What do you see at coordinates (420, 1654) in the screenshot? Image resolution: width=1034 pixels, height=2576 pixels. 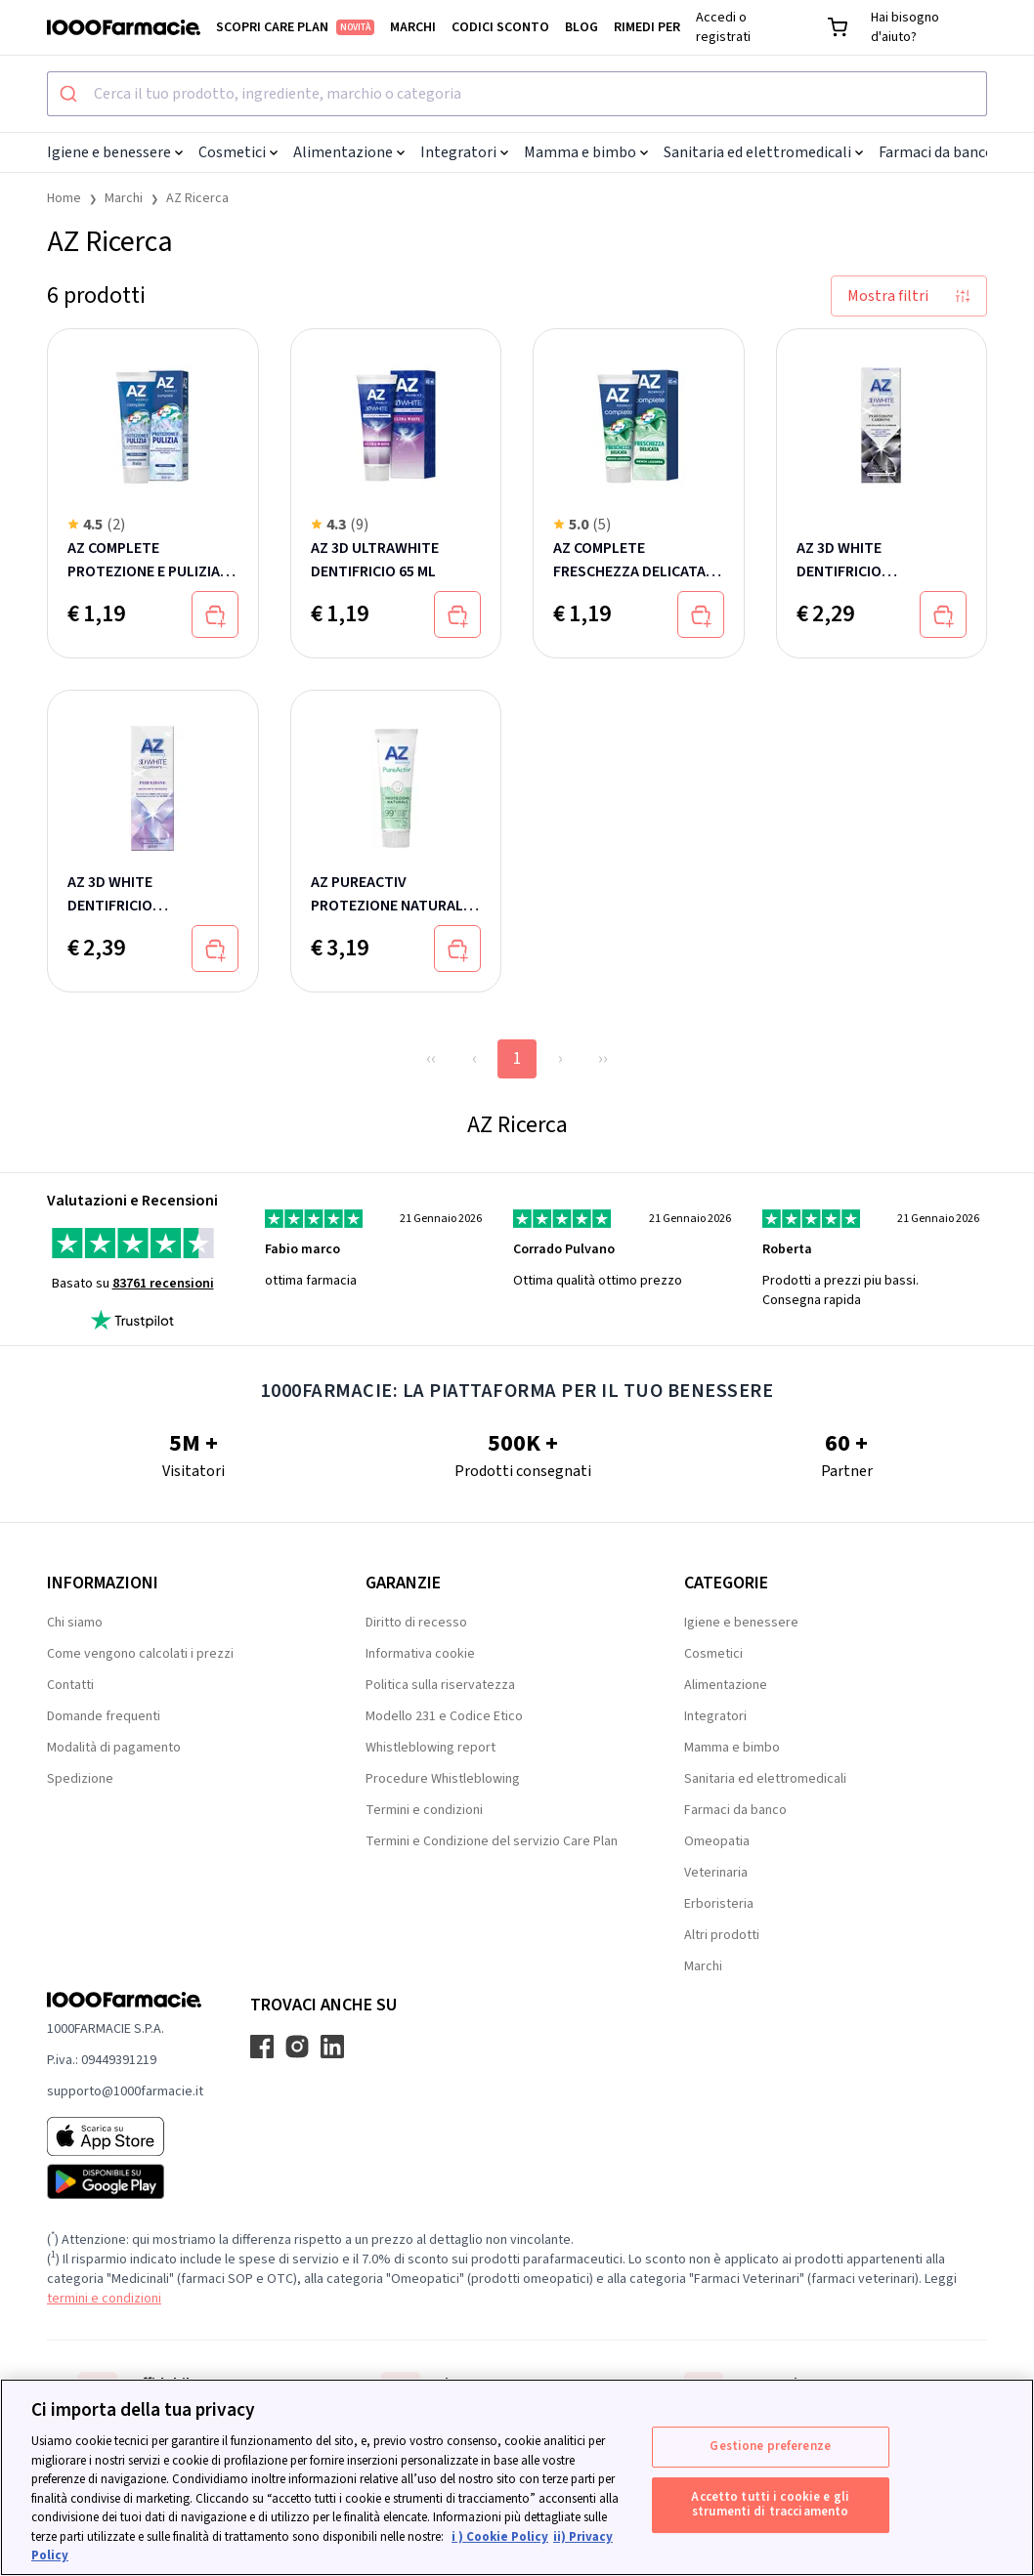 I see `Informativa cookie` at bounding box center [420, 1654].